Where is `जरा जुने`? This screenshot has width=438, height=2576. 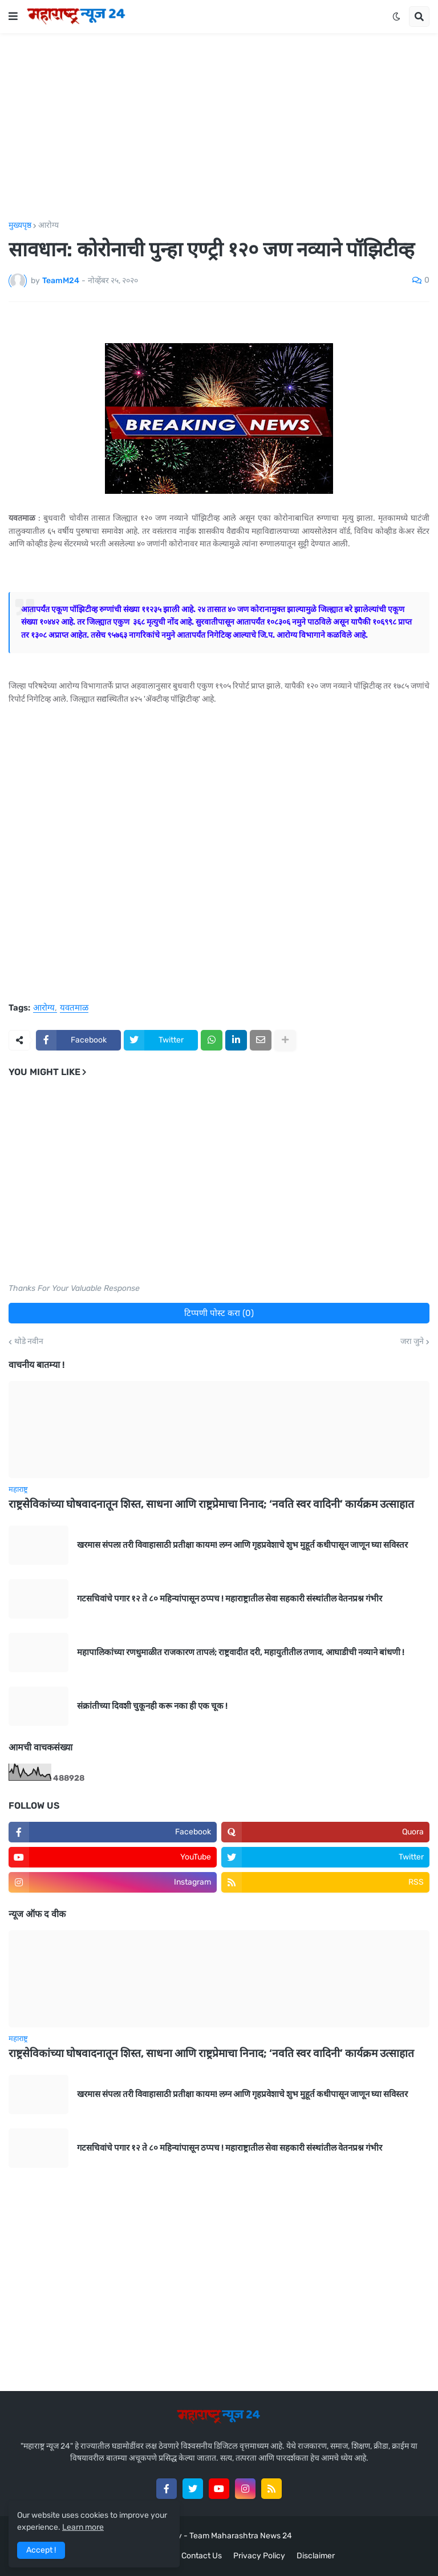 जरा जुने is located at coordinates (412, 1342).